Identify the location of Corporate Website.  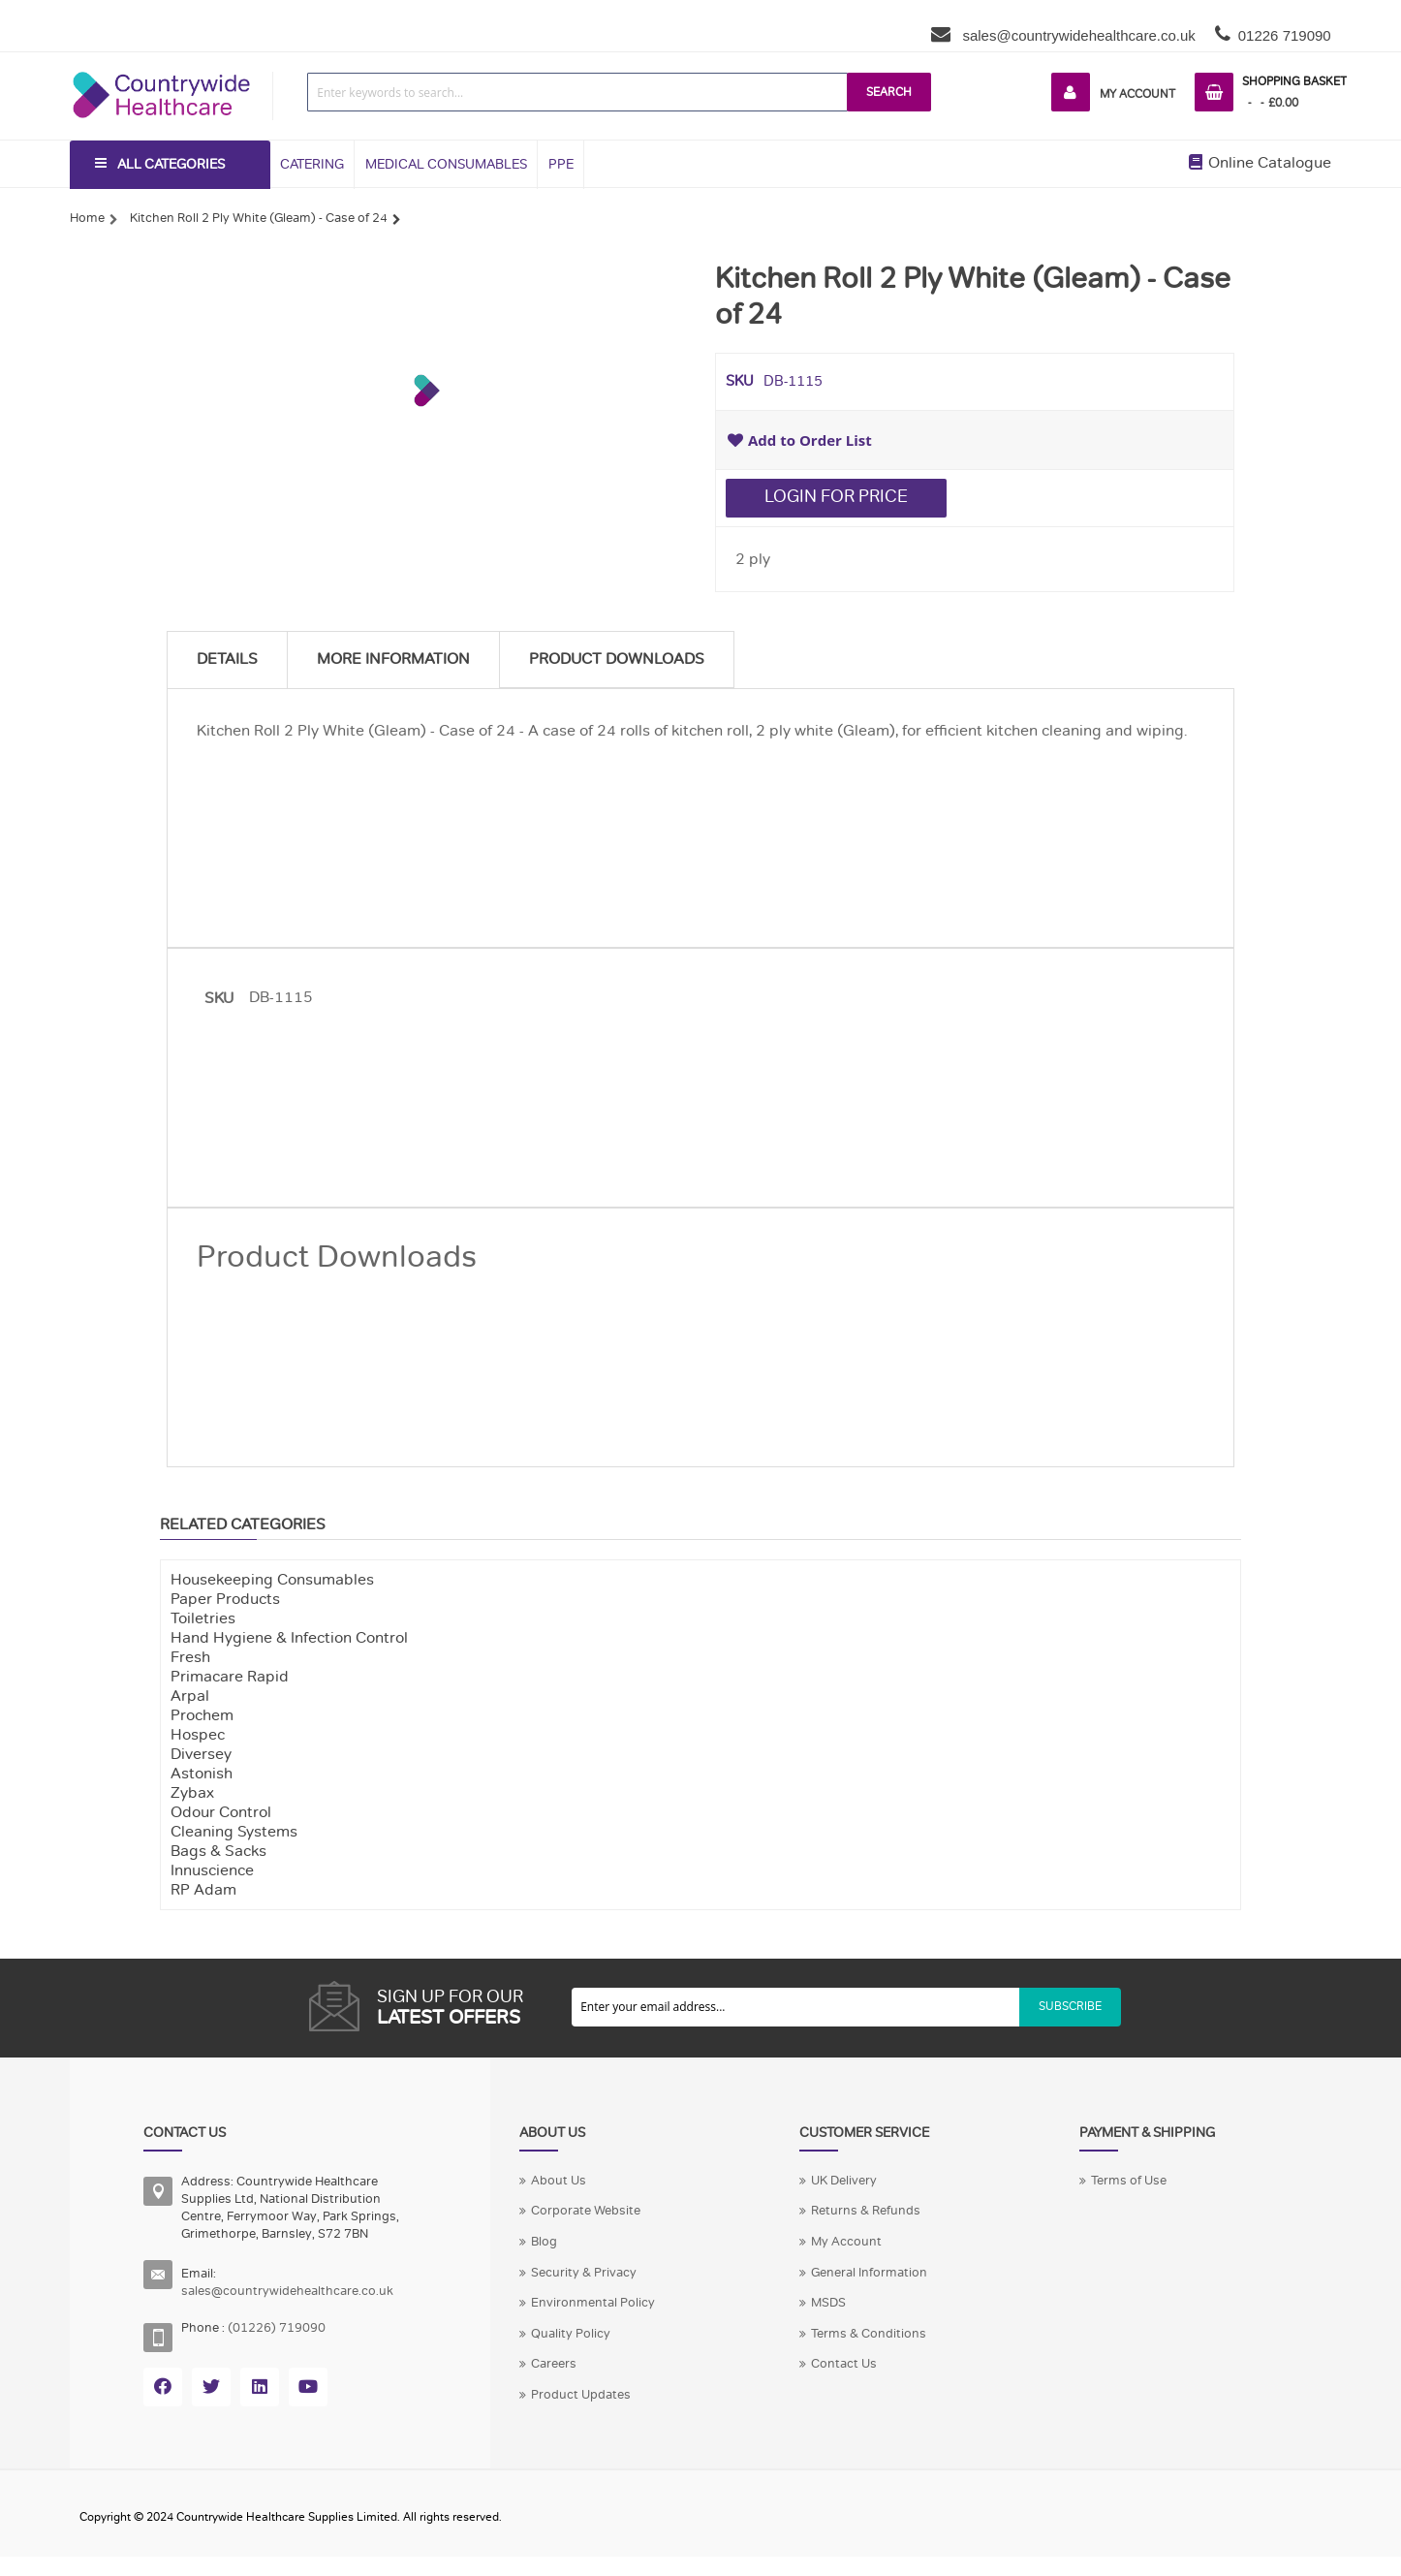
(585, 2210).